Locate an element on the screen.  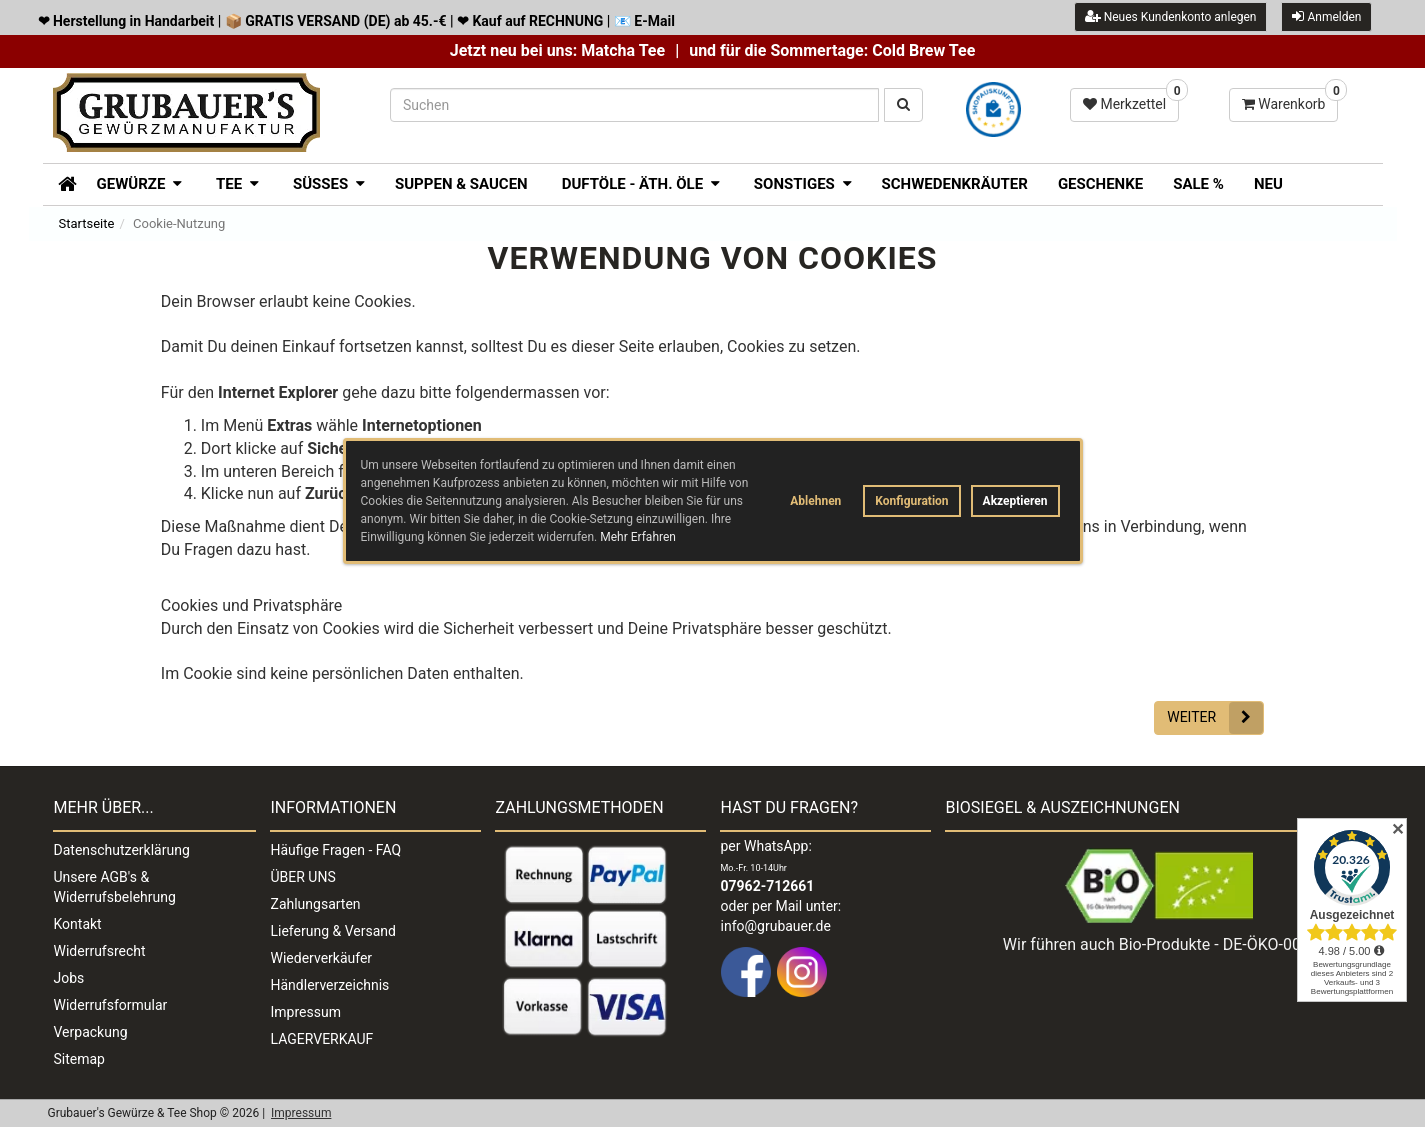
Mehr Erfahren [button] is located at coordinates (638, 537).